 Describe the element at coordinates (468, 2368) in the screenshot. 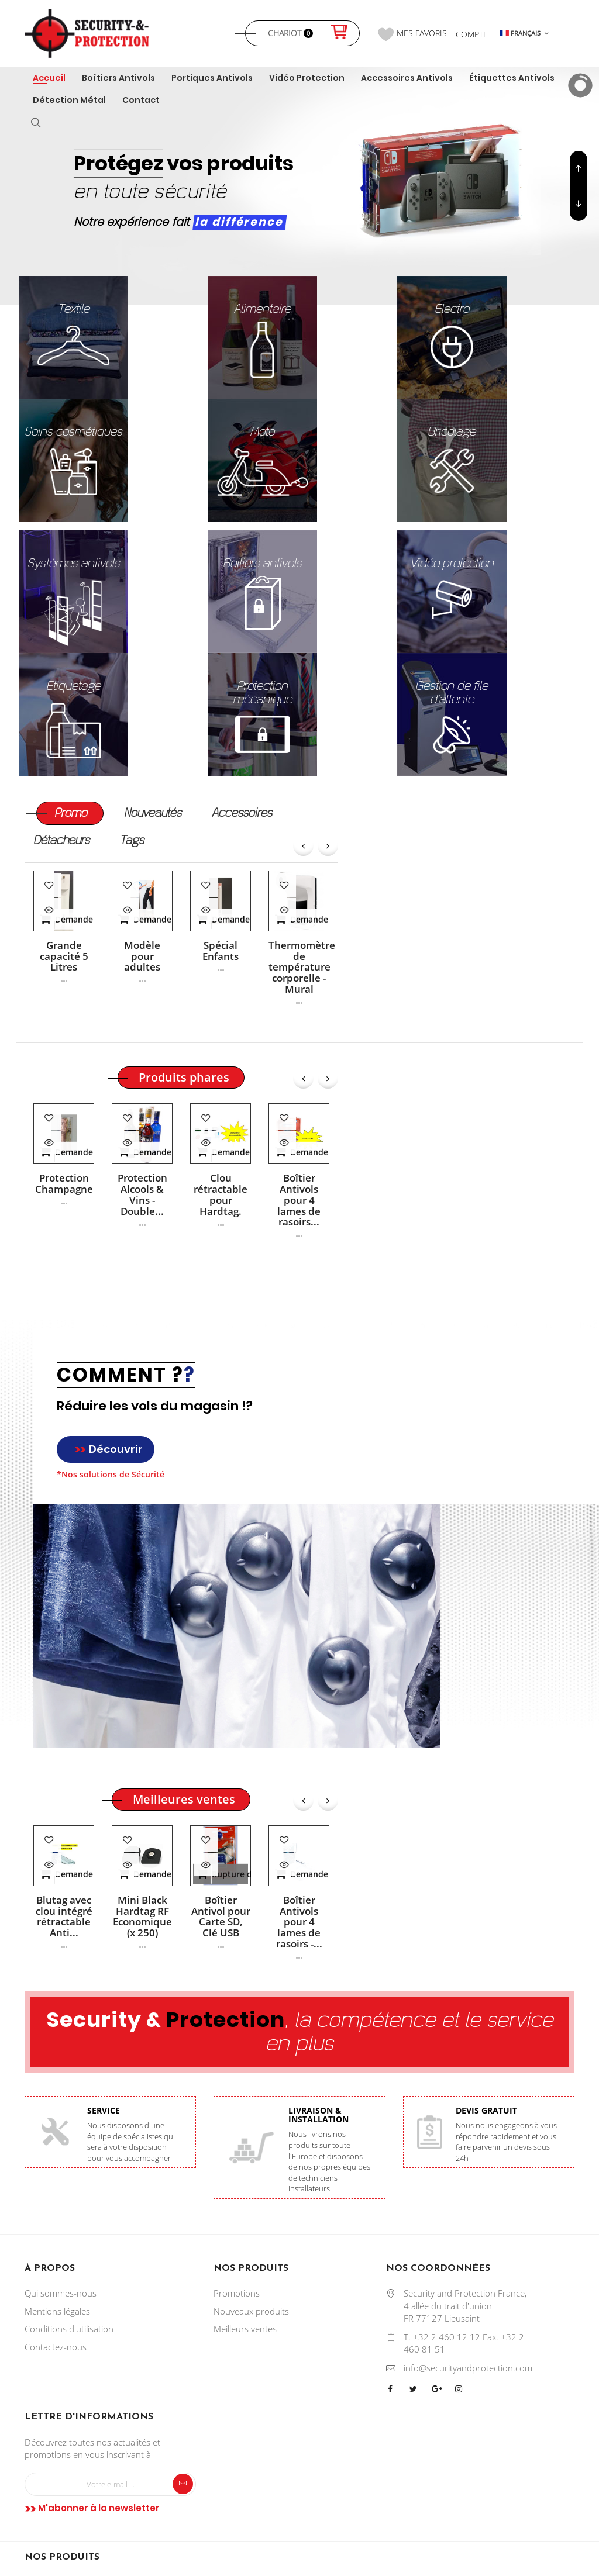

I see `info@securityandprotection.com` at that location.